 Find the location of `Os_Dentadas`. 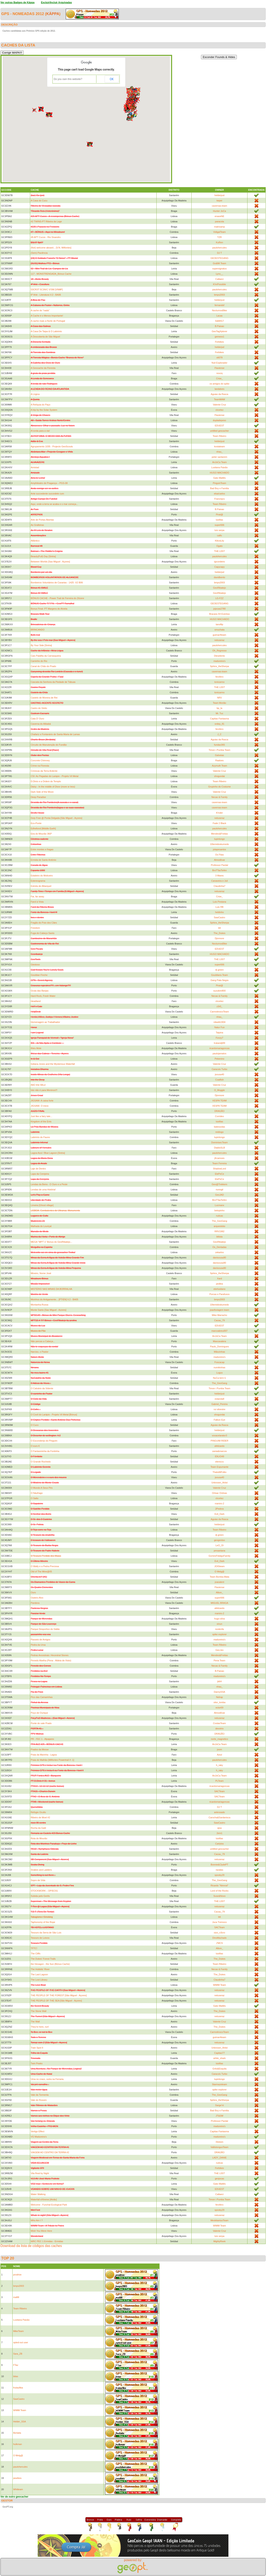

Os_Dentadas is located at coordinates (220, 1247).